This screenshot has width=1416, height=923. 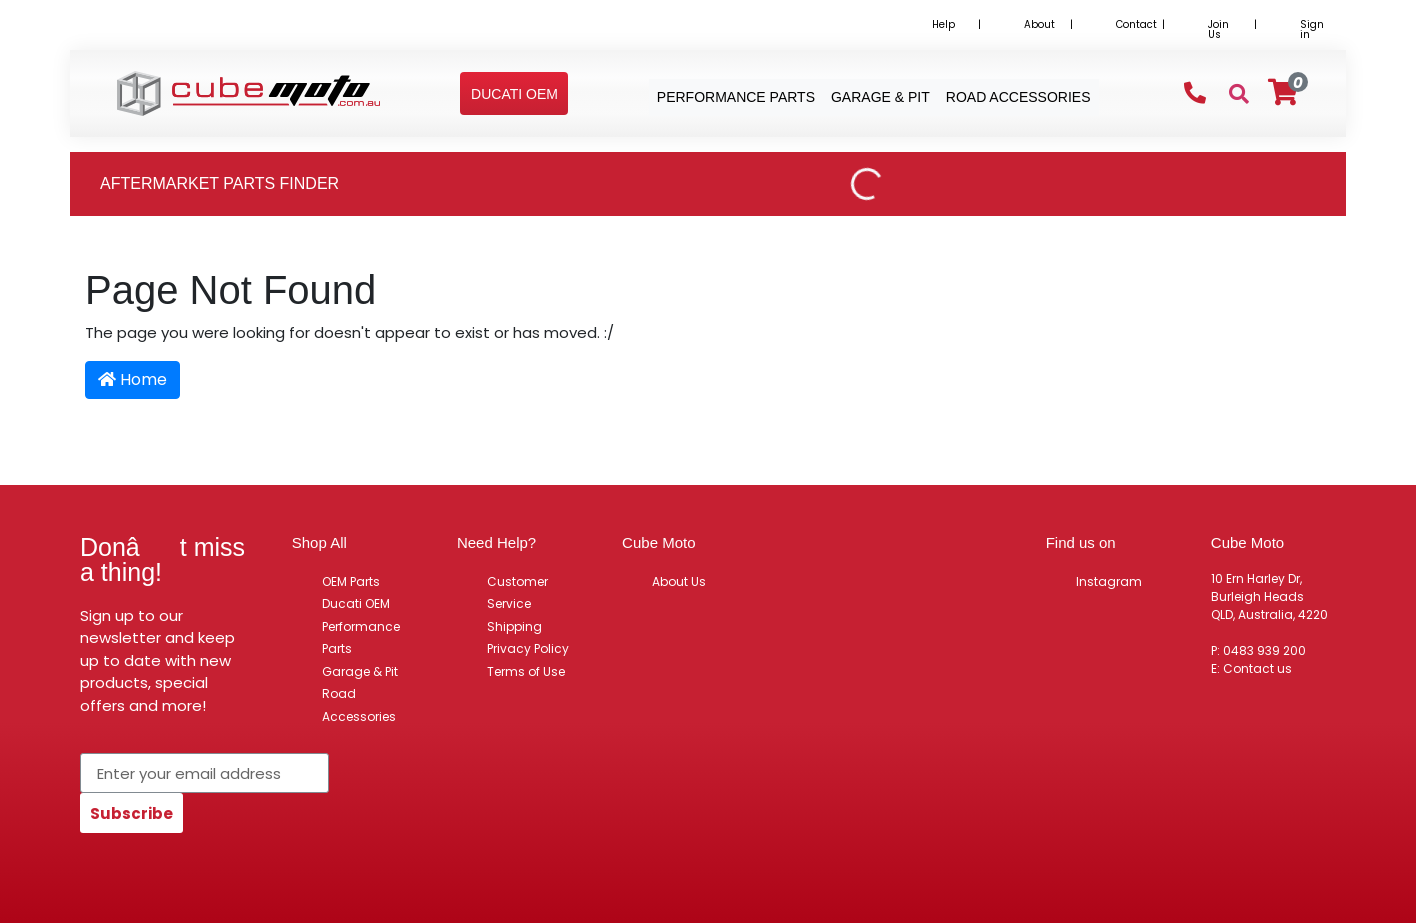 I want to click on Terms of Use, so click(x=526, y=671).